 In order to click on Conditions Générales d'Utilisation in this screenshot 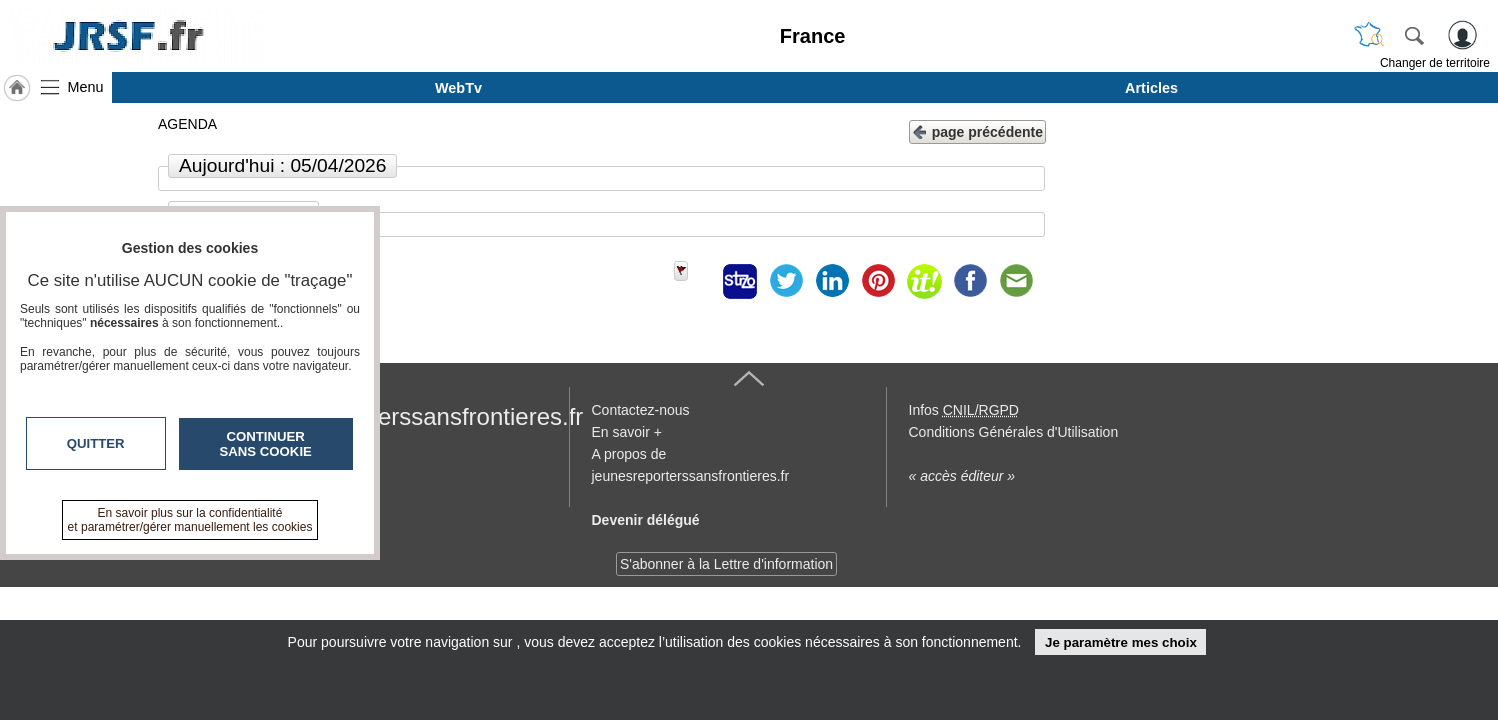, I will do `click(1014, 432)`.